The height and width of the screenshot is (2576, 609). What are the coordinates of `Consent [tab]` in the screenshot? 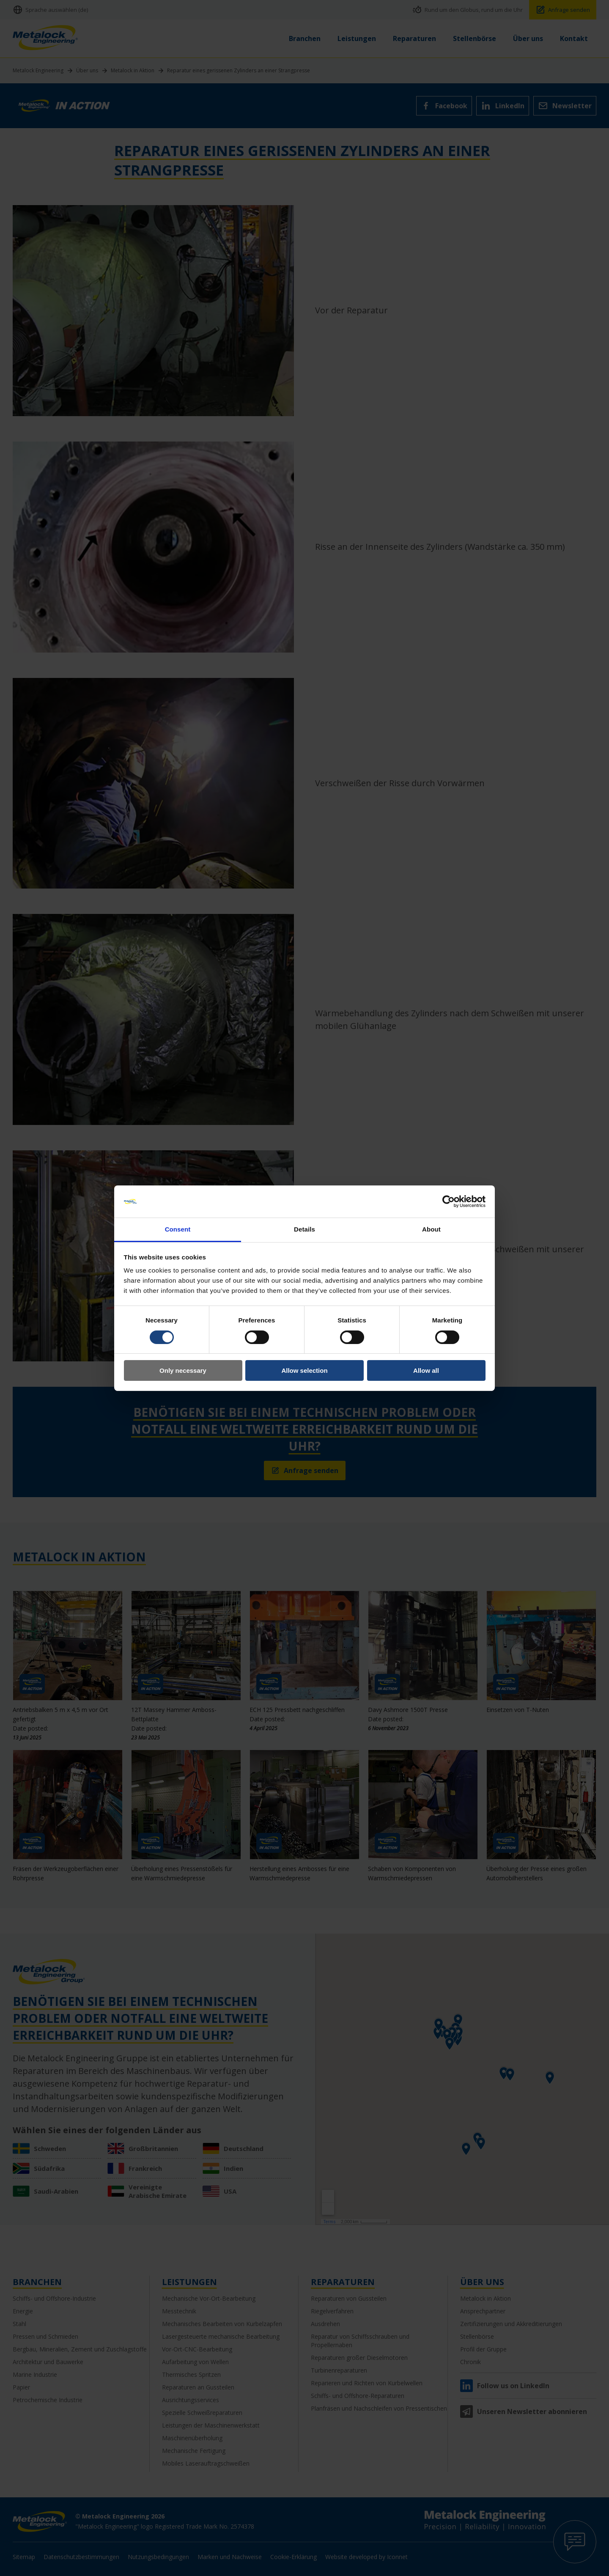 It's located at (178, 1229).